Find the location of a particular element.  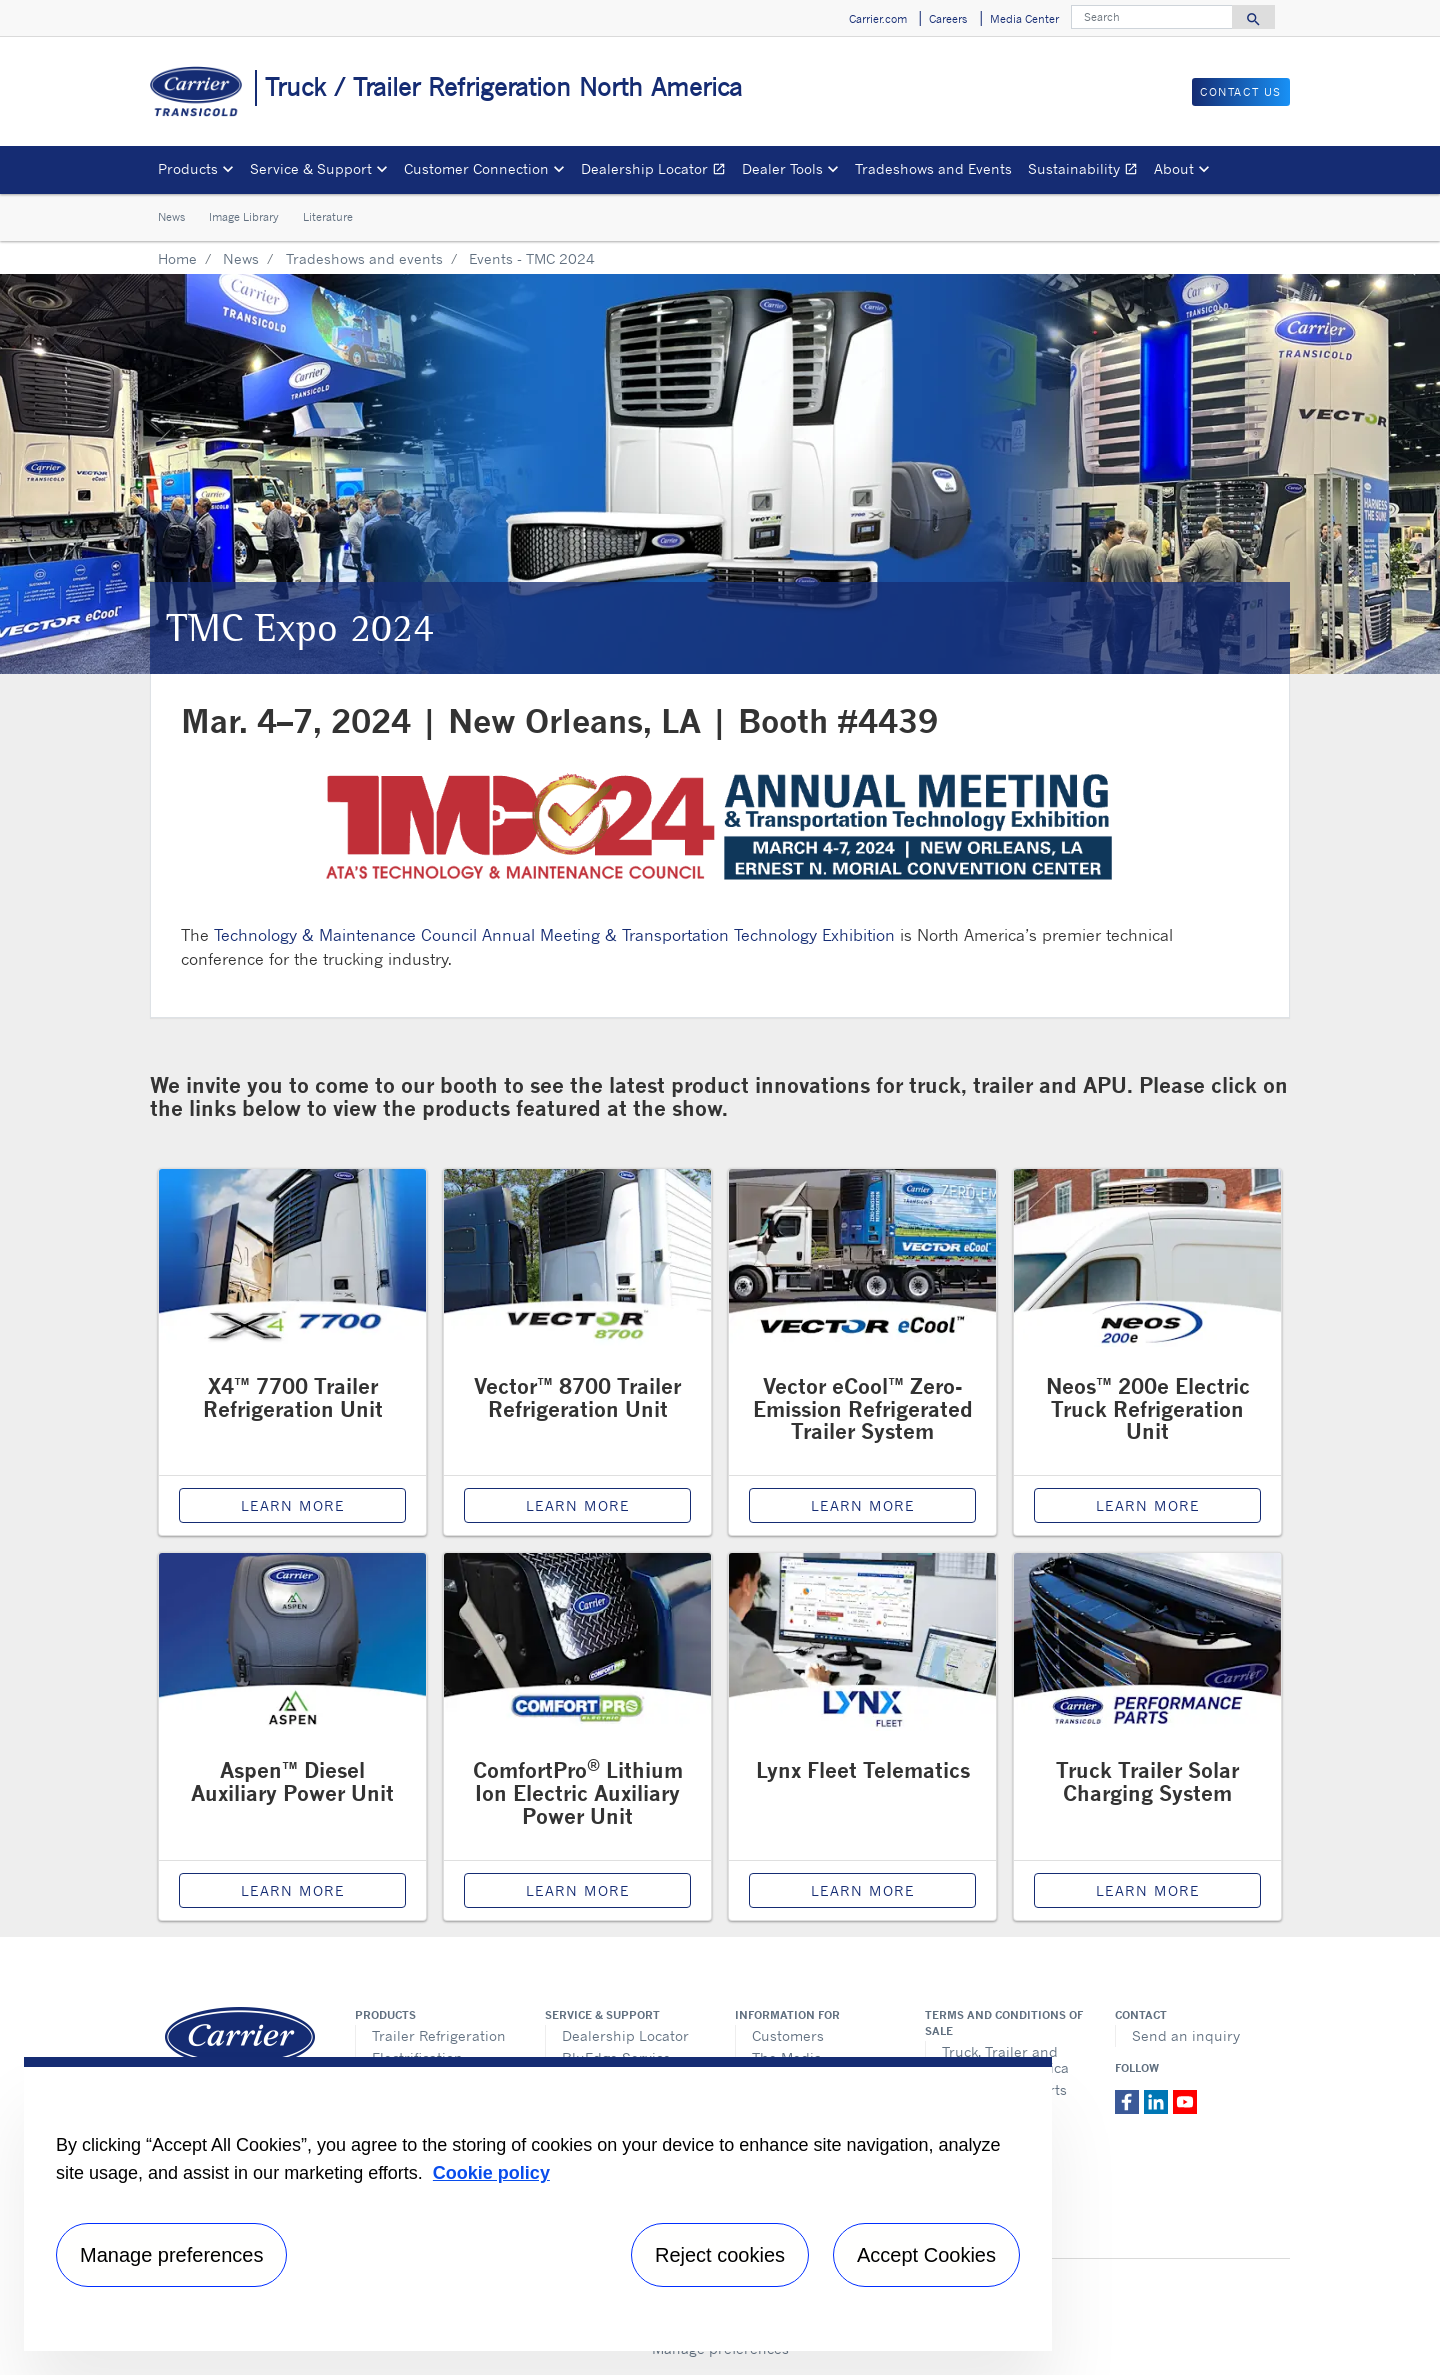

Learn More [Vector 8700 page] is located at coordinates (578, 1505).